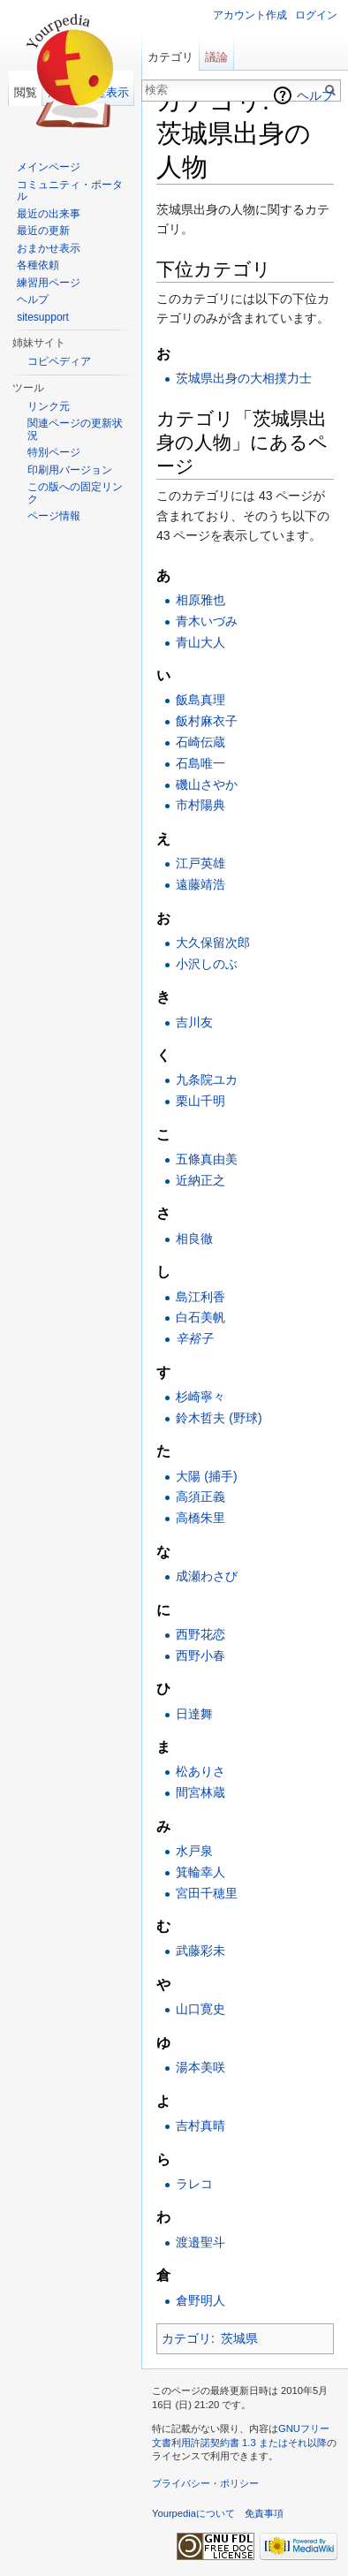  I want to click on 特別ページ, so click(53, 452).